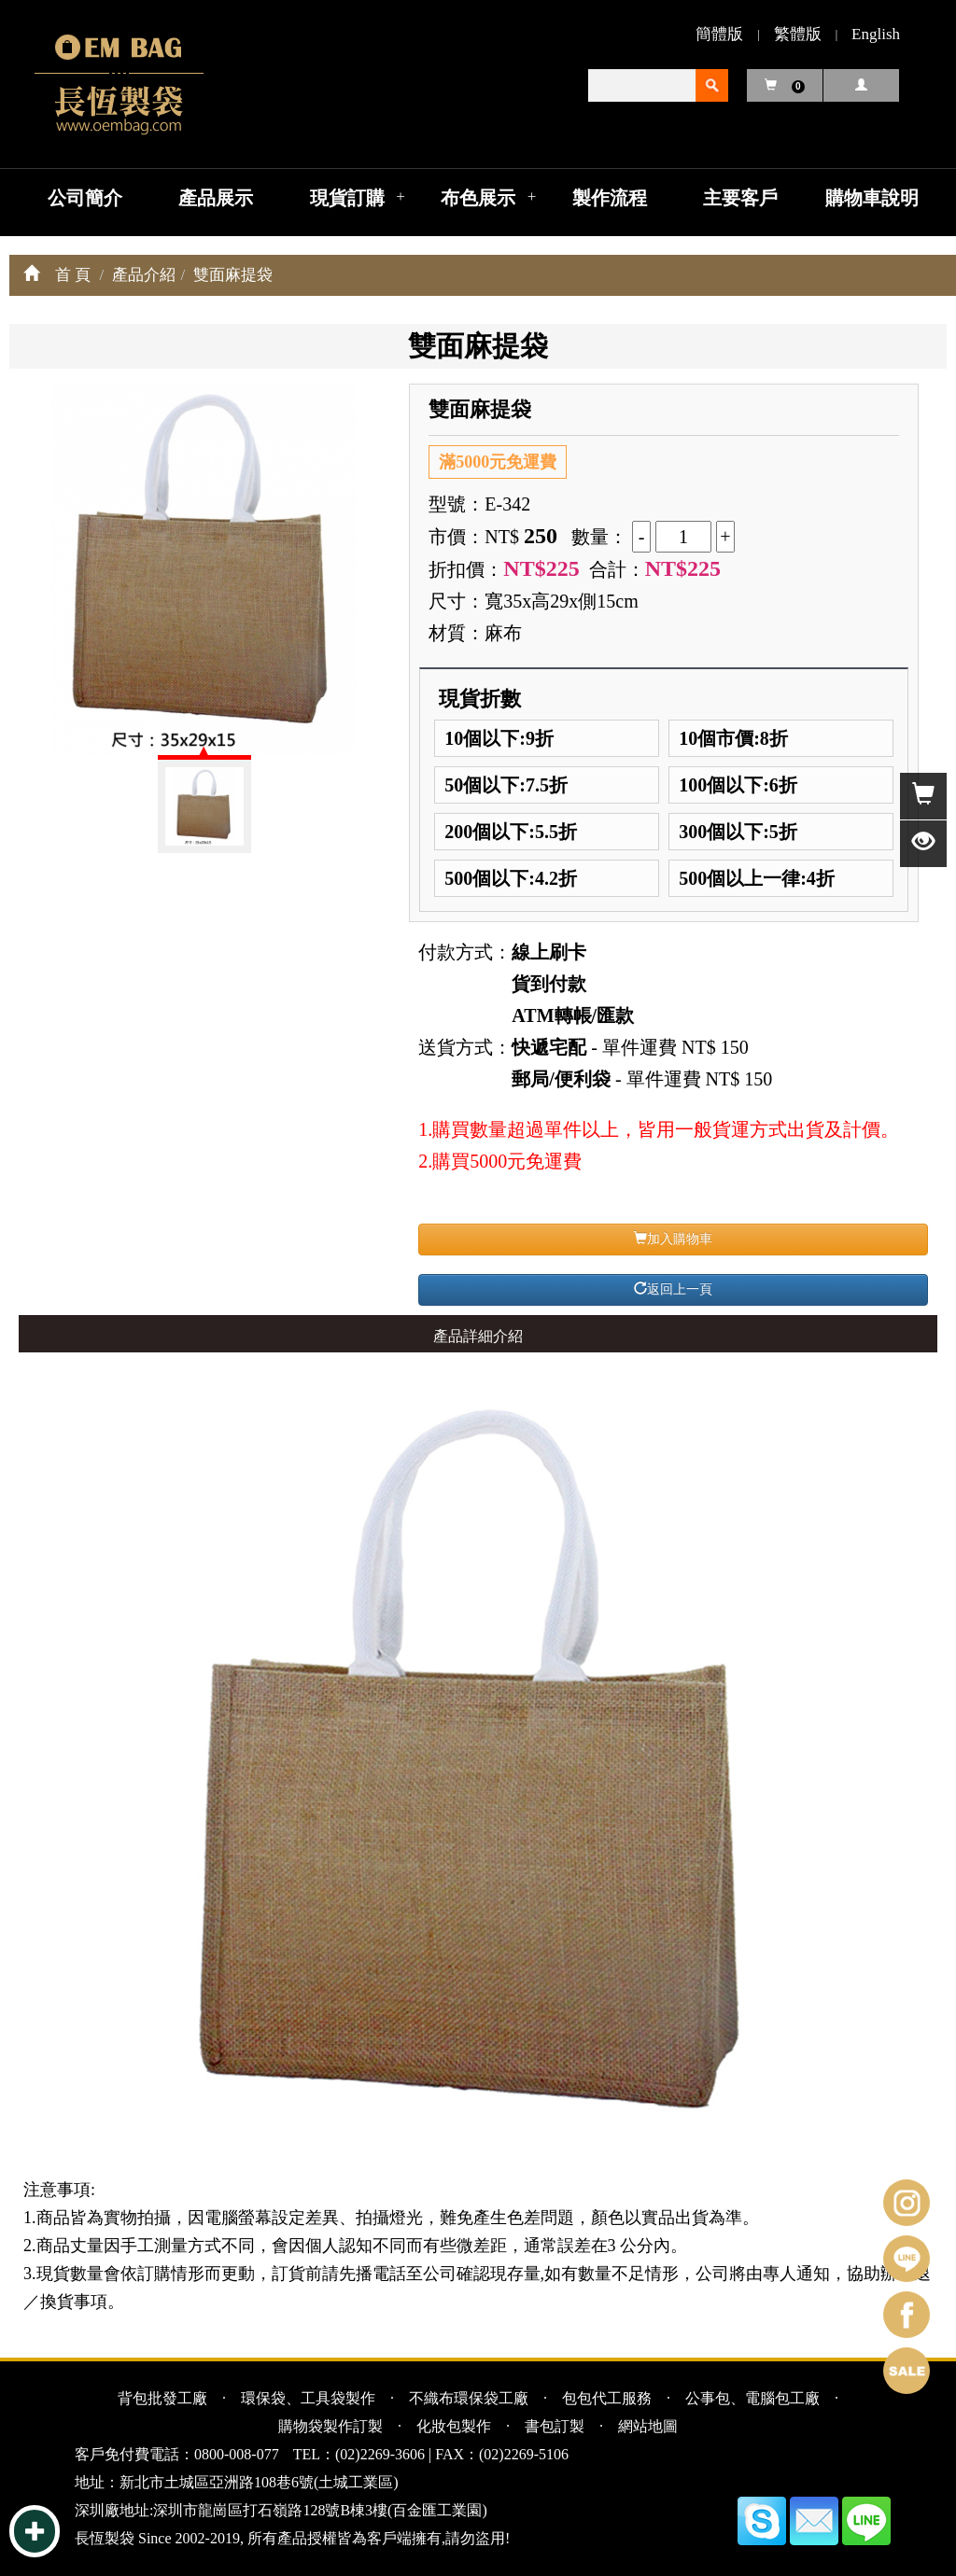 The height and width of the screenshot is (2576, 956). I want to click on 布色展示, so click(478, 198).